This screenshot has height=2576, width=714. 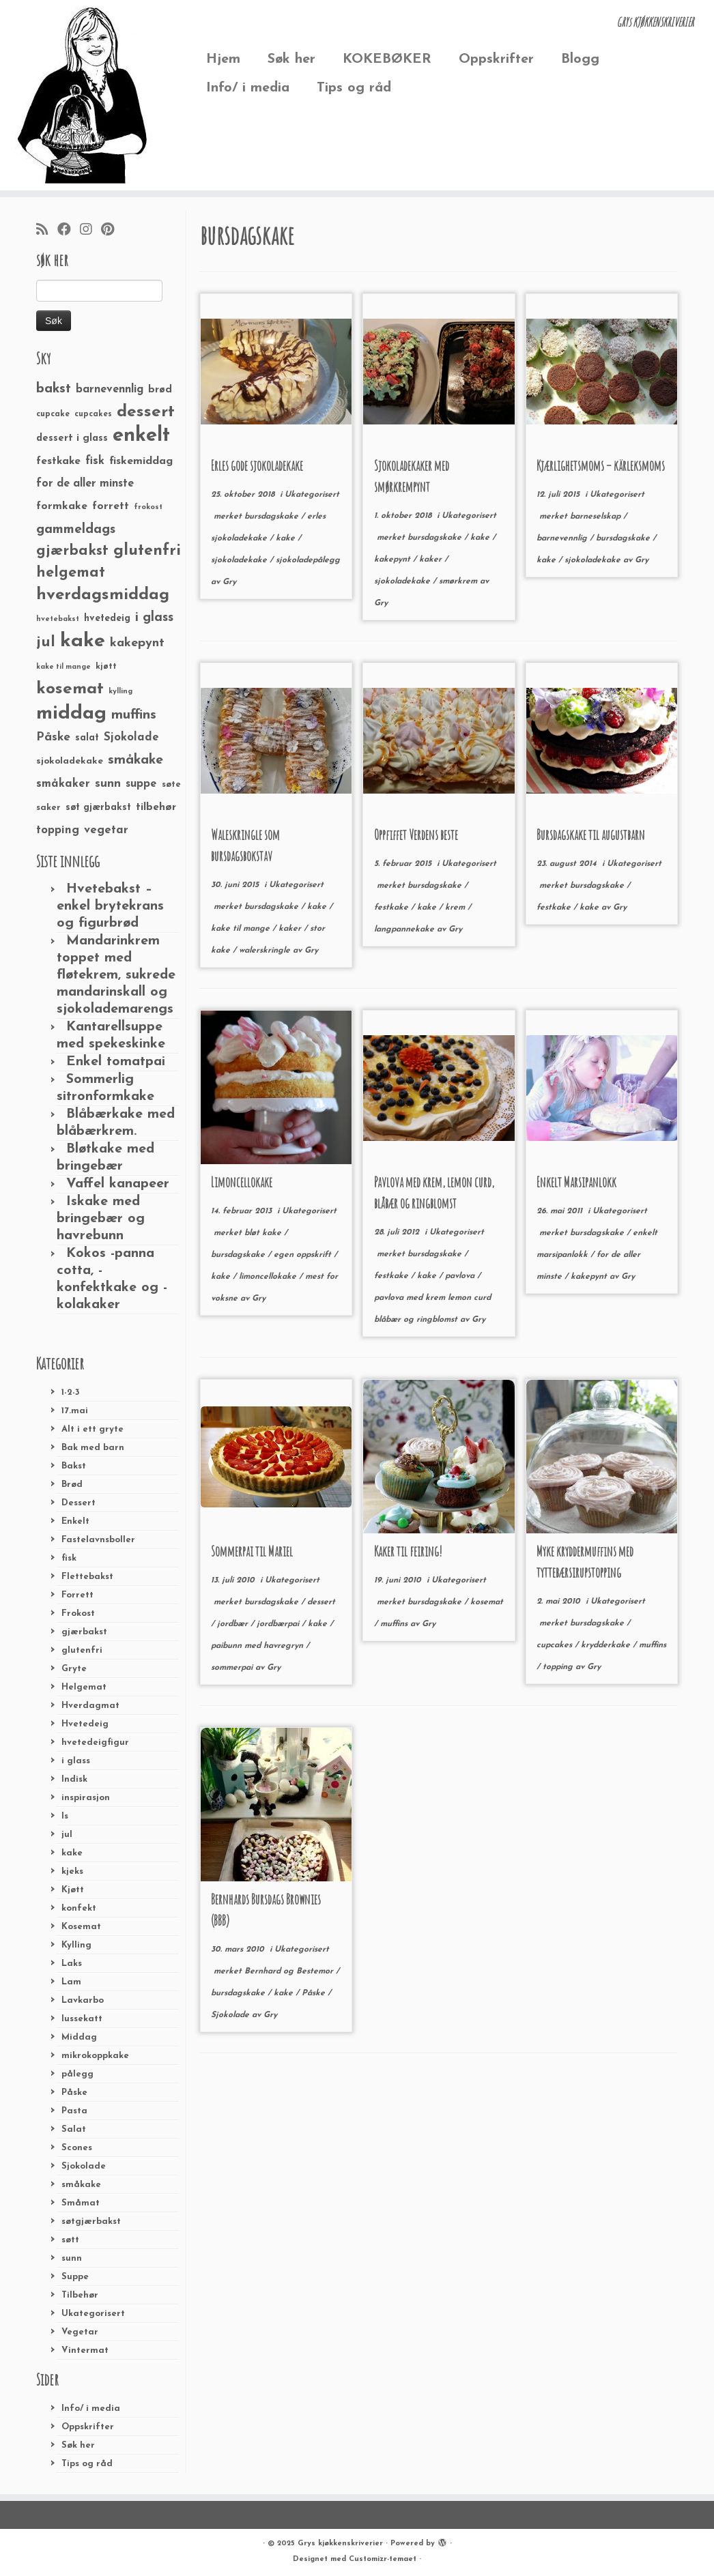 I want to click on krem, so click(x=456, y=907).